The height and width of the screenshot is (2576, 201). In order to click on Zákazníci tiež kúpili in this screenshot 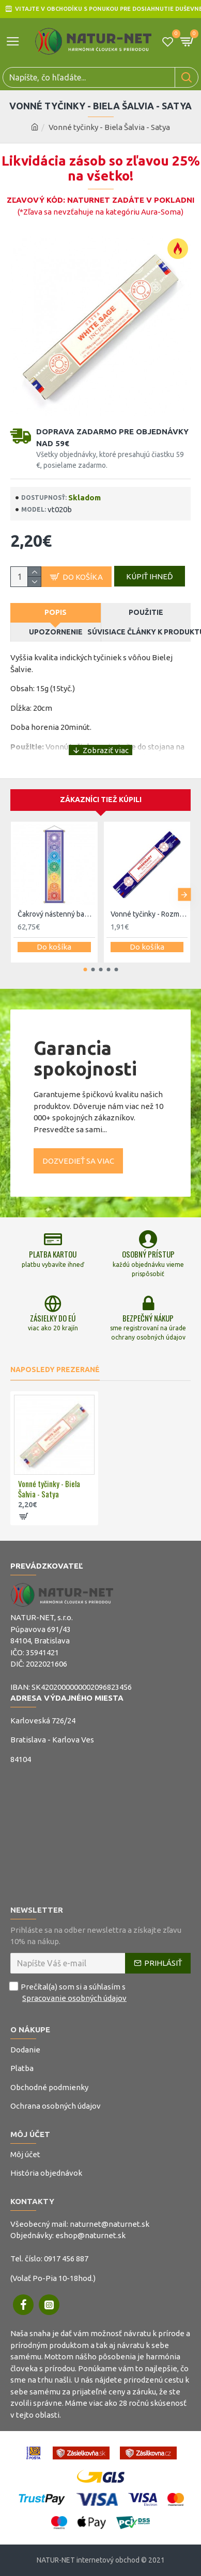, I will do `click(101, 799)`.